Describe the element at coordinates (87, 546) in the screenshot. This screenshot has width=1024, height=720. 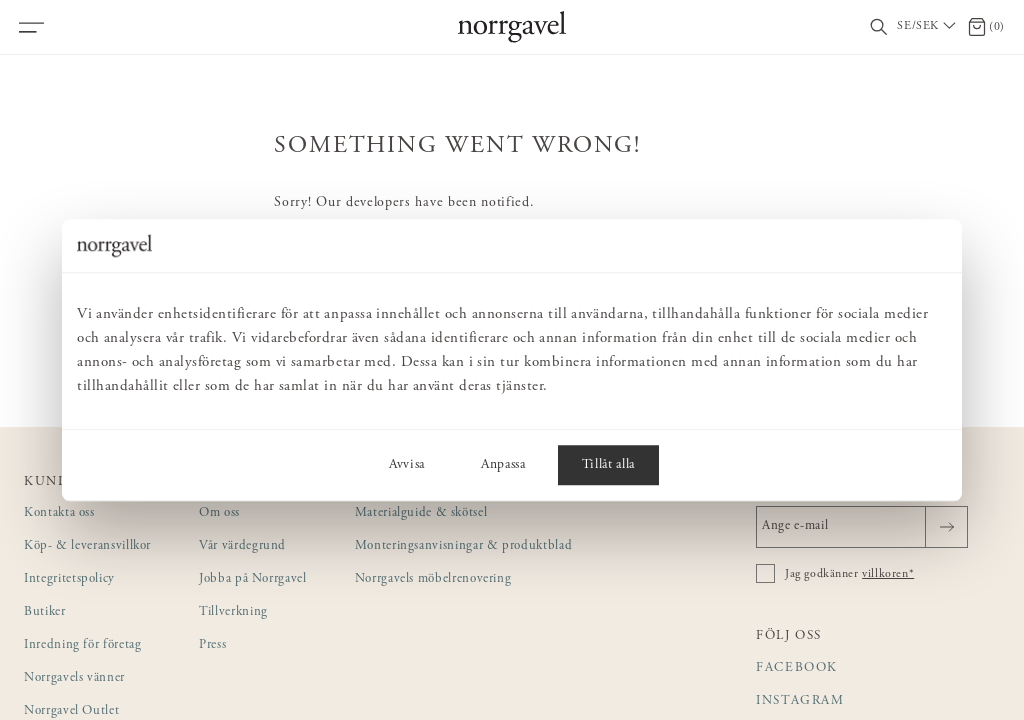
I see `Köp- & leveransvillkor` at that location.